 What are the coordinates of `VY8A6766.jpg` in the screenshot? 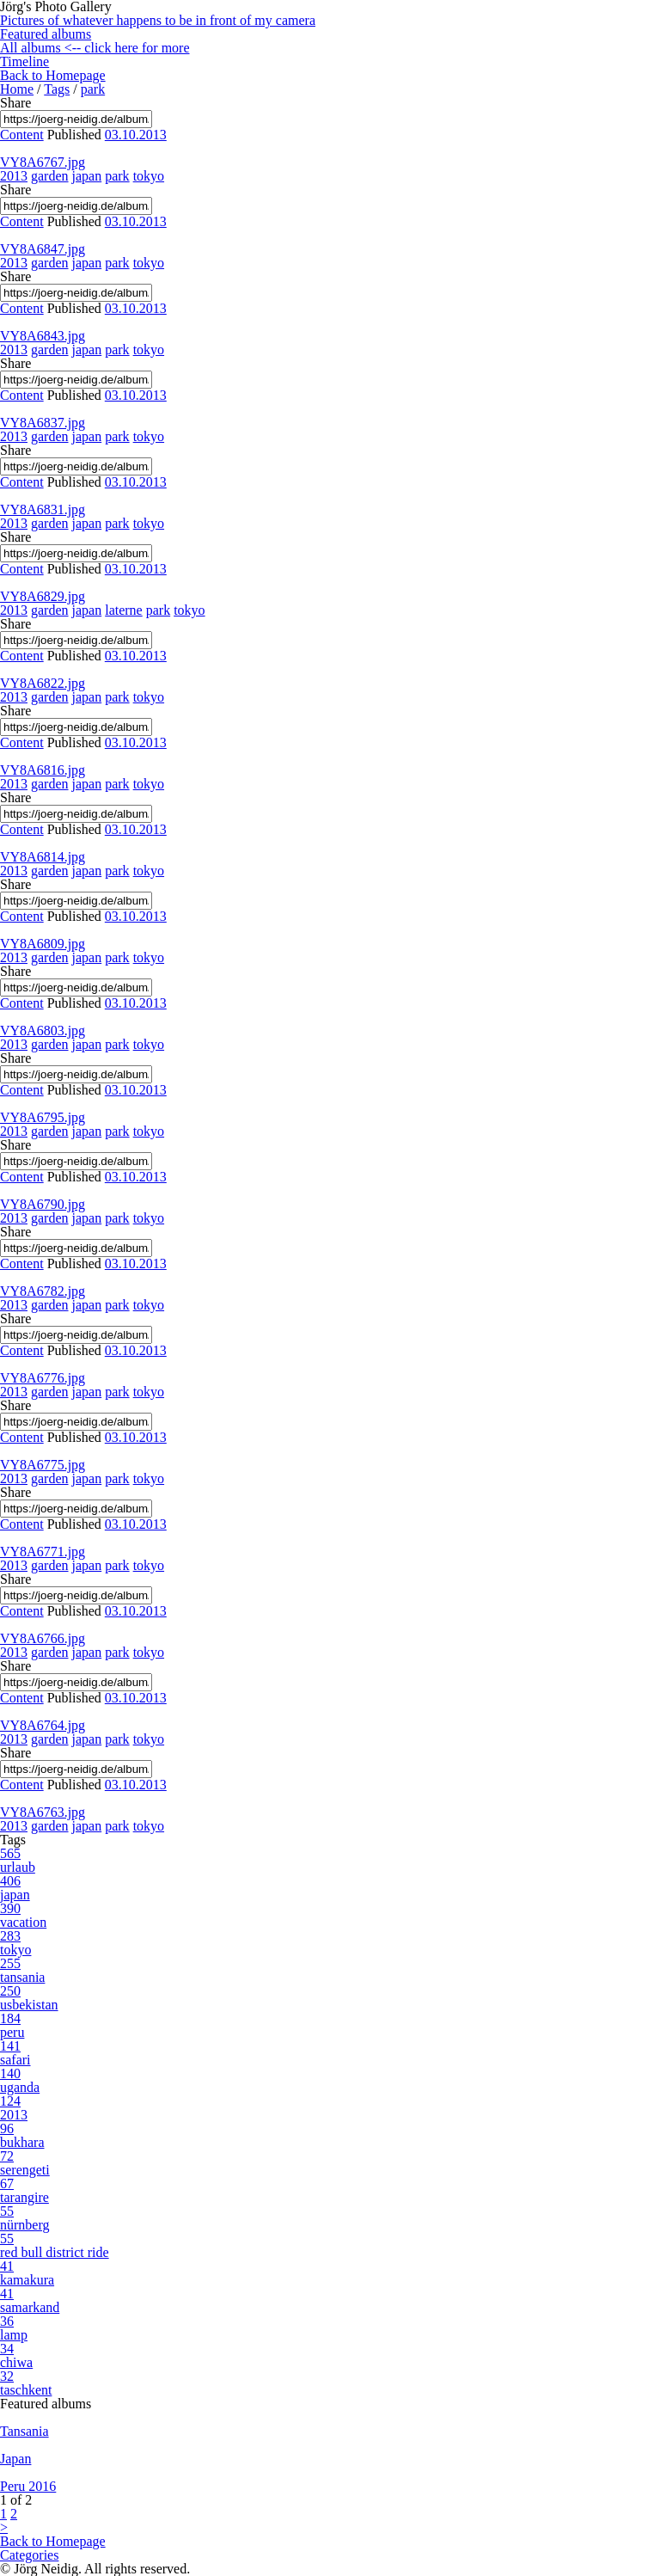 It's located at (42, 1638).